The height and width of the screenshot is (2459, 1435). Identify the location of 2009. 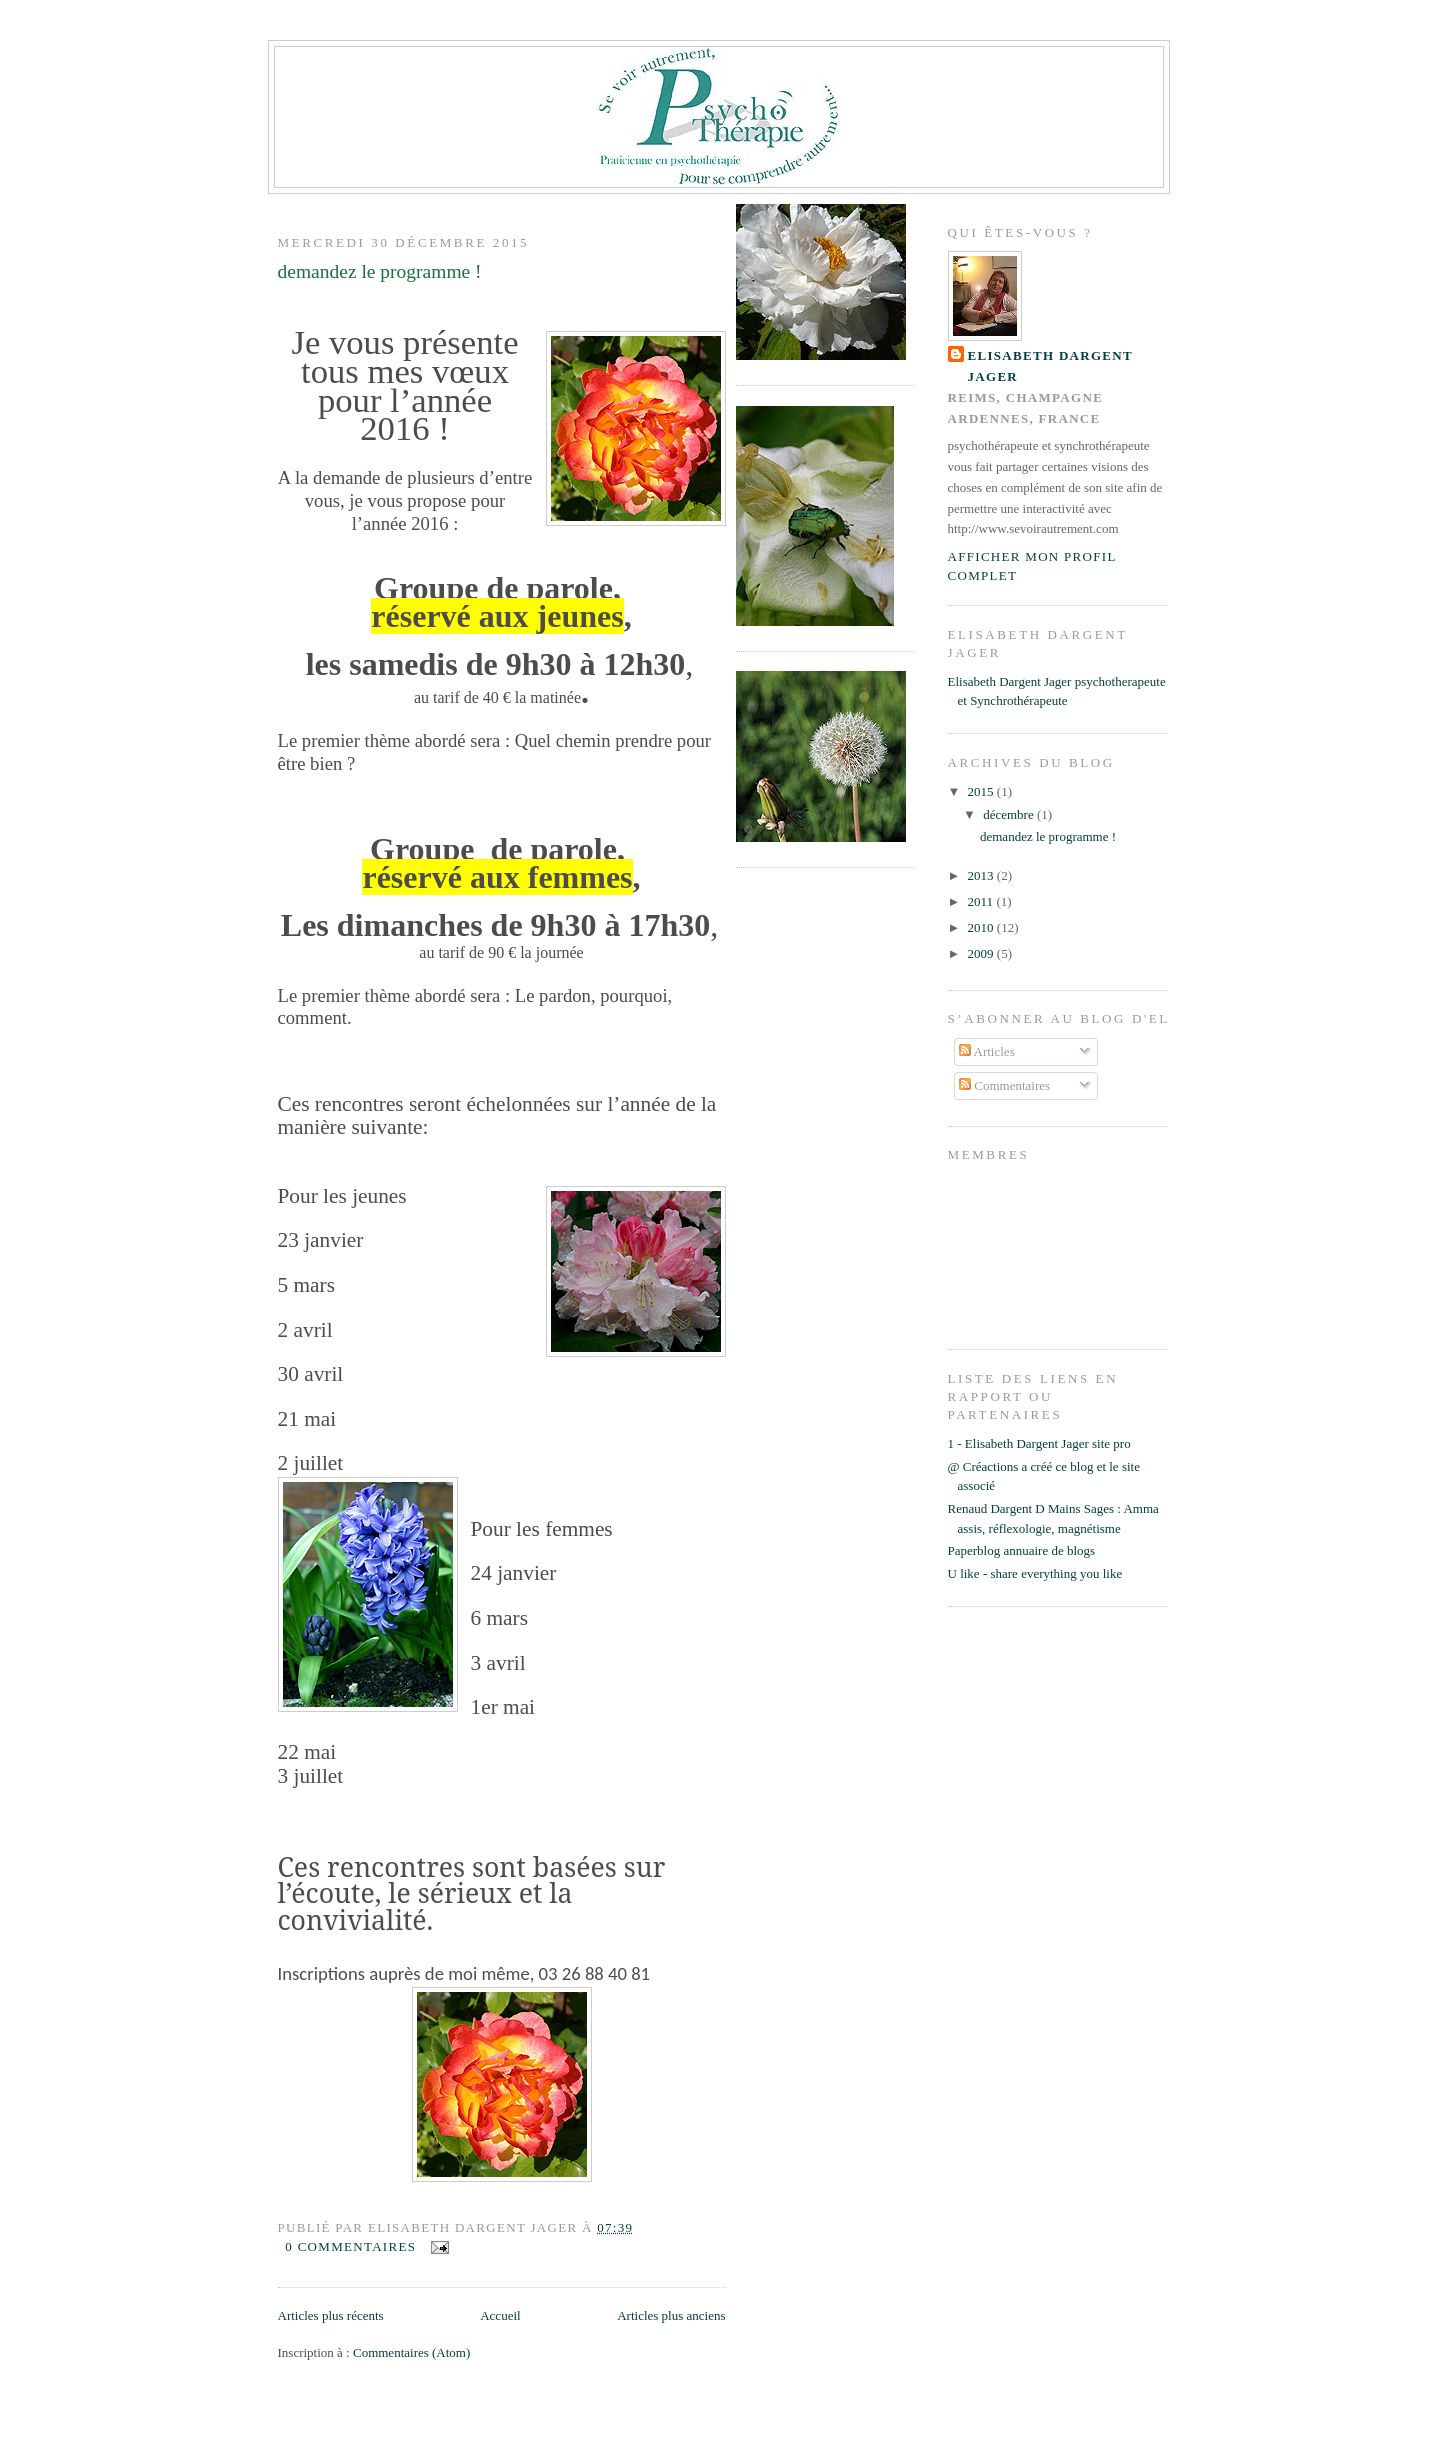
(982, 953).